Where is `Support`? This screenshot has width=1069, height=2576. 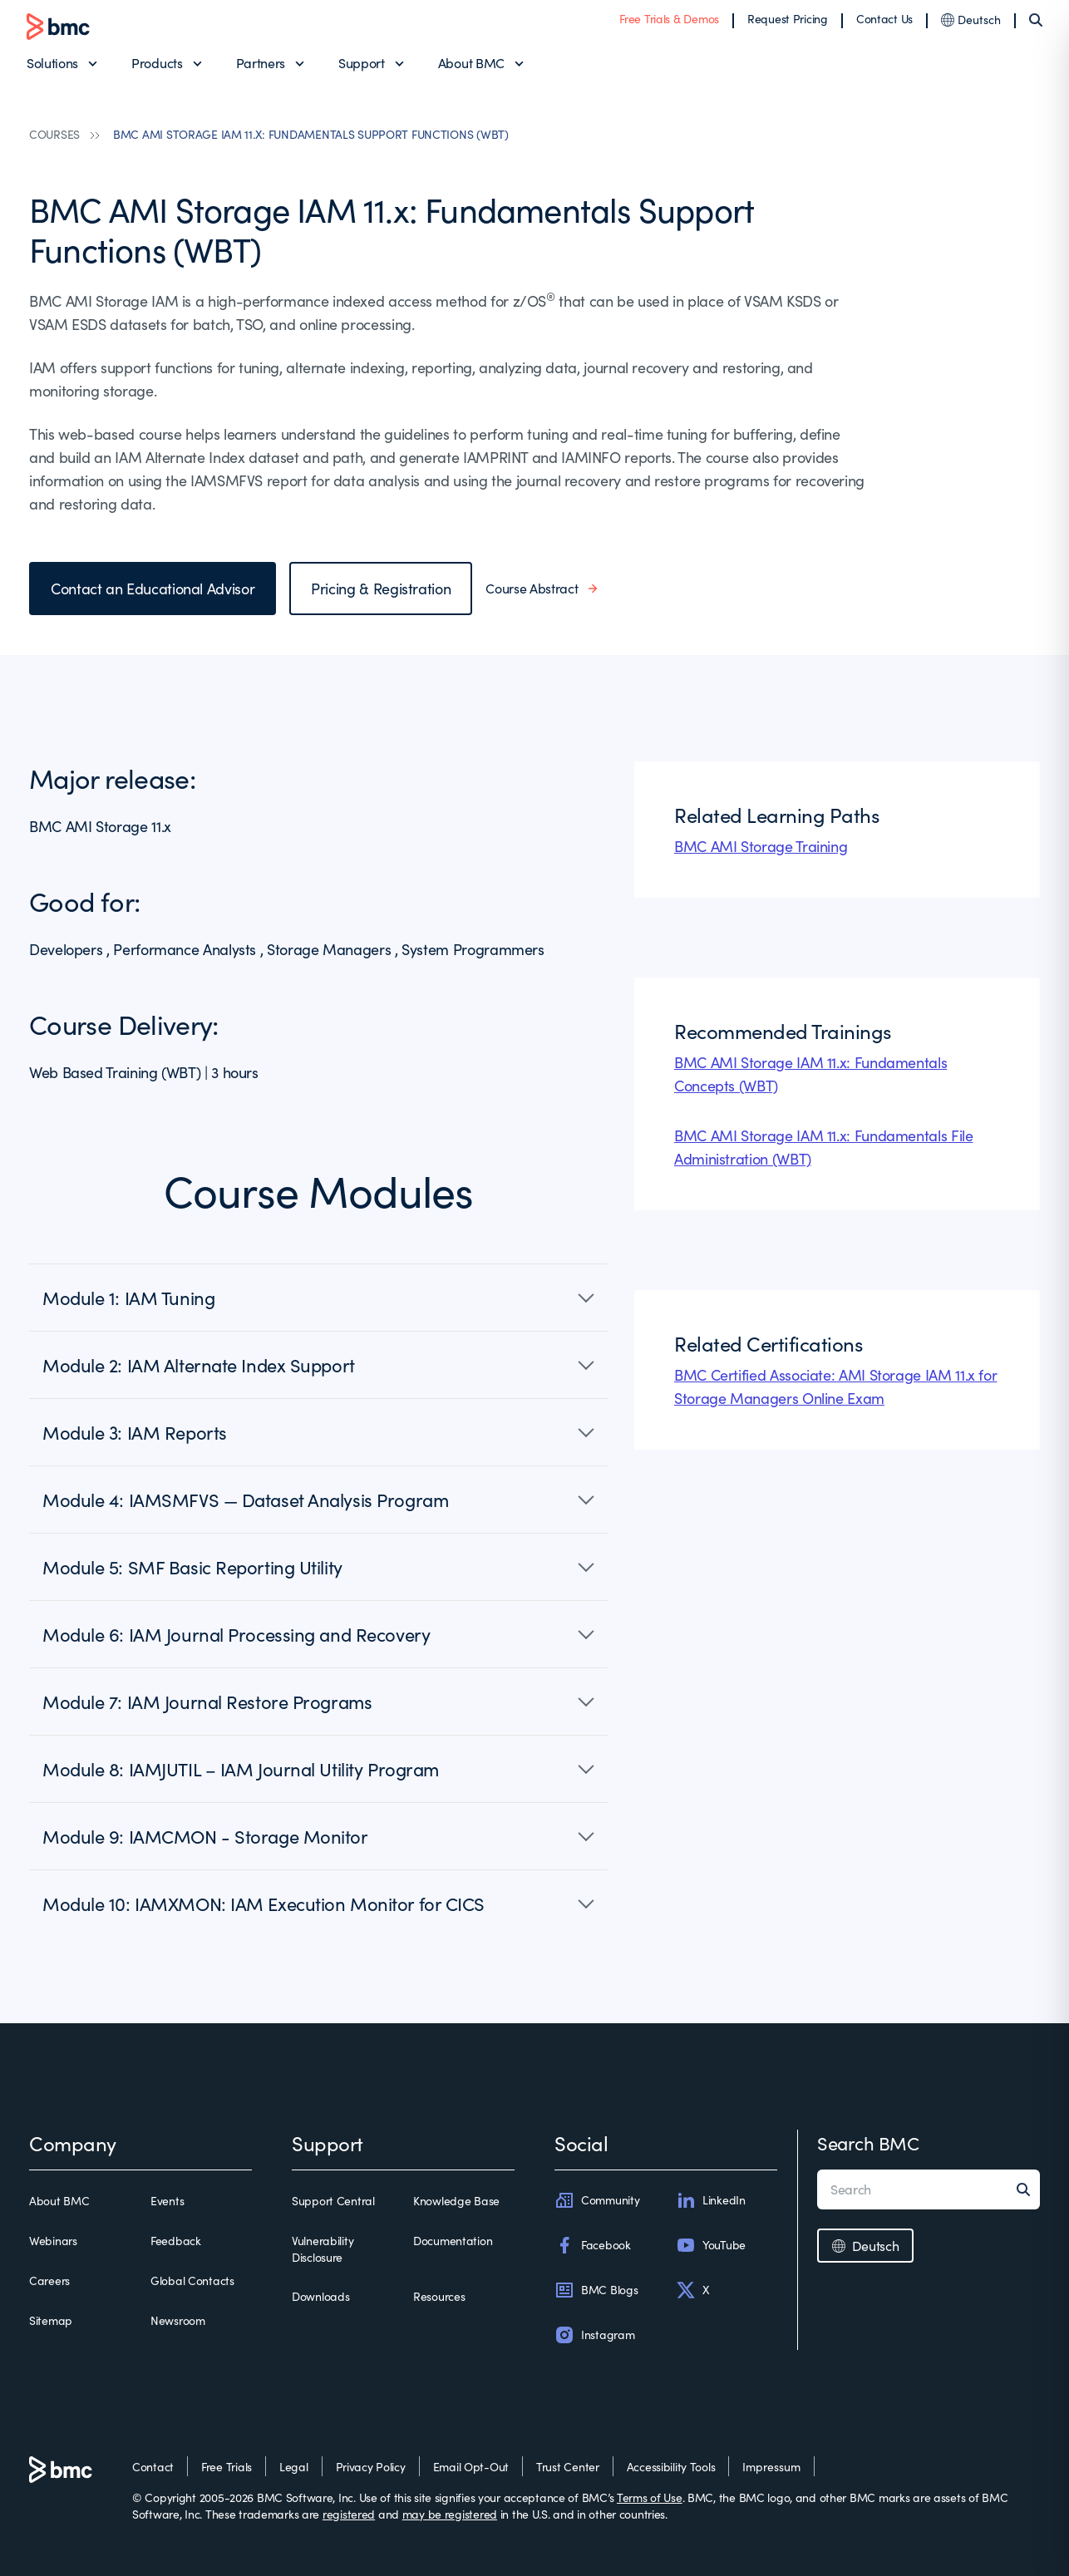
Support is located at coordinates (361, 62).